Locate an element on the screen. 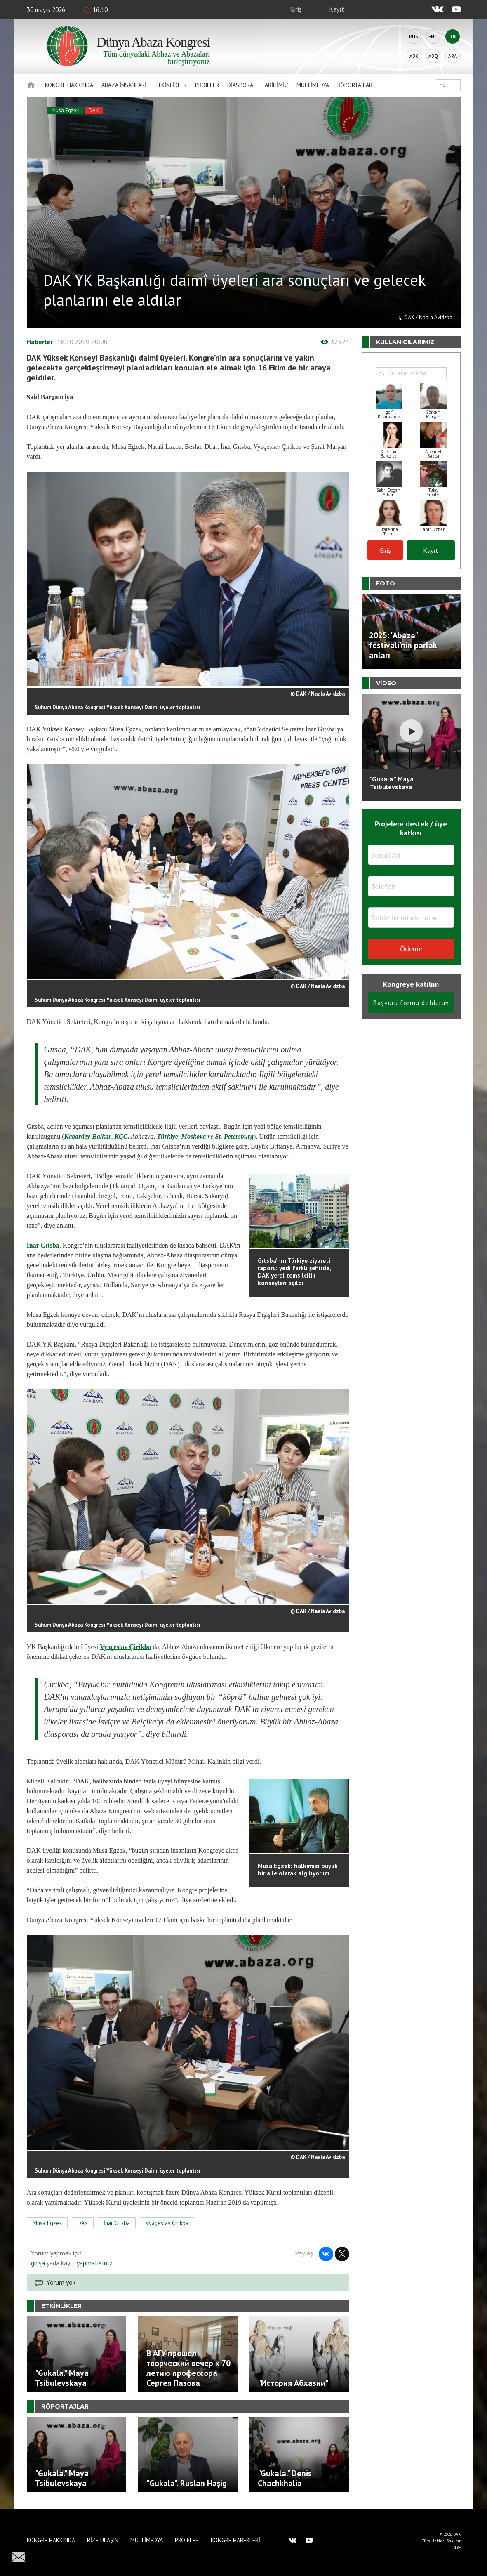  Ödeme is located at coordinates (411, 948).